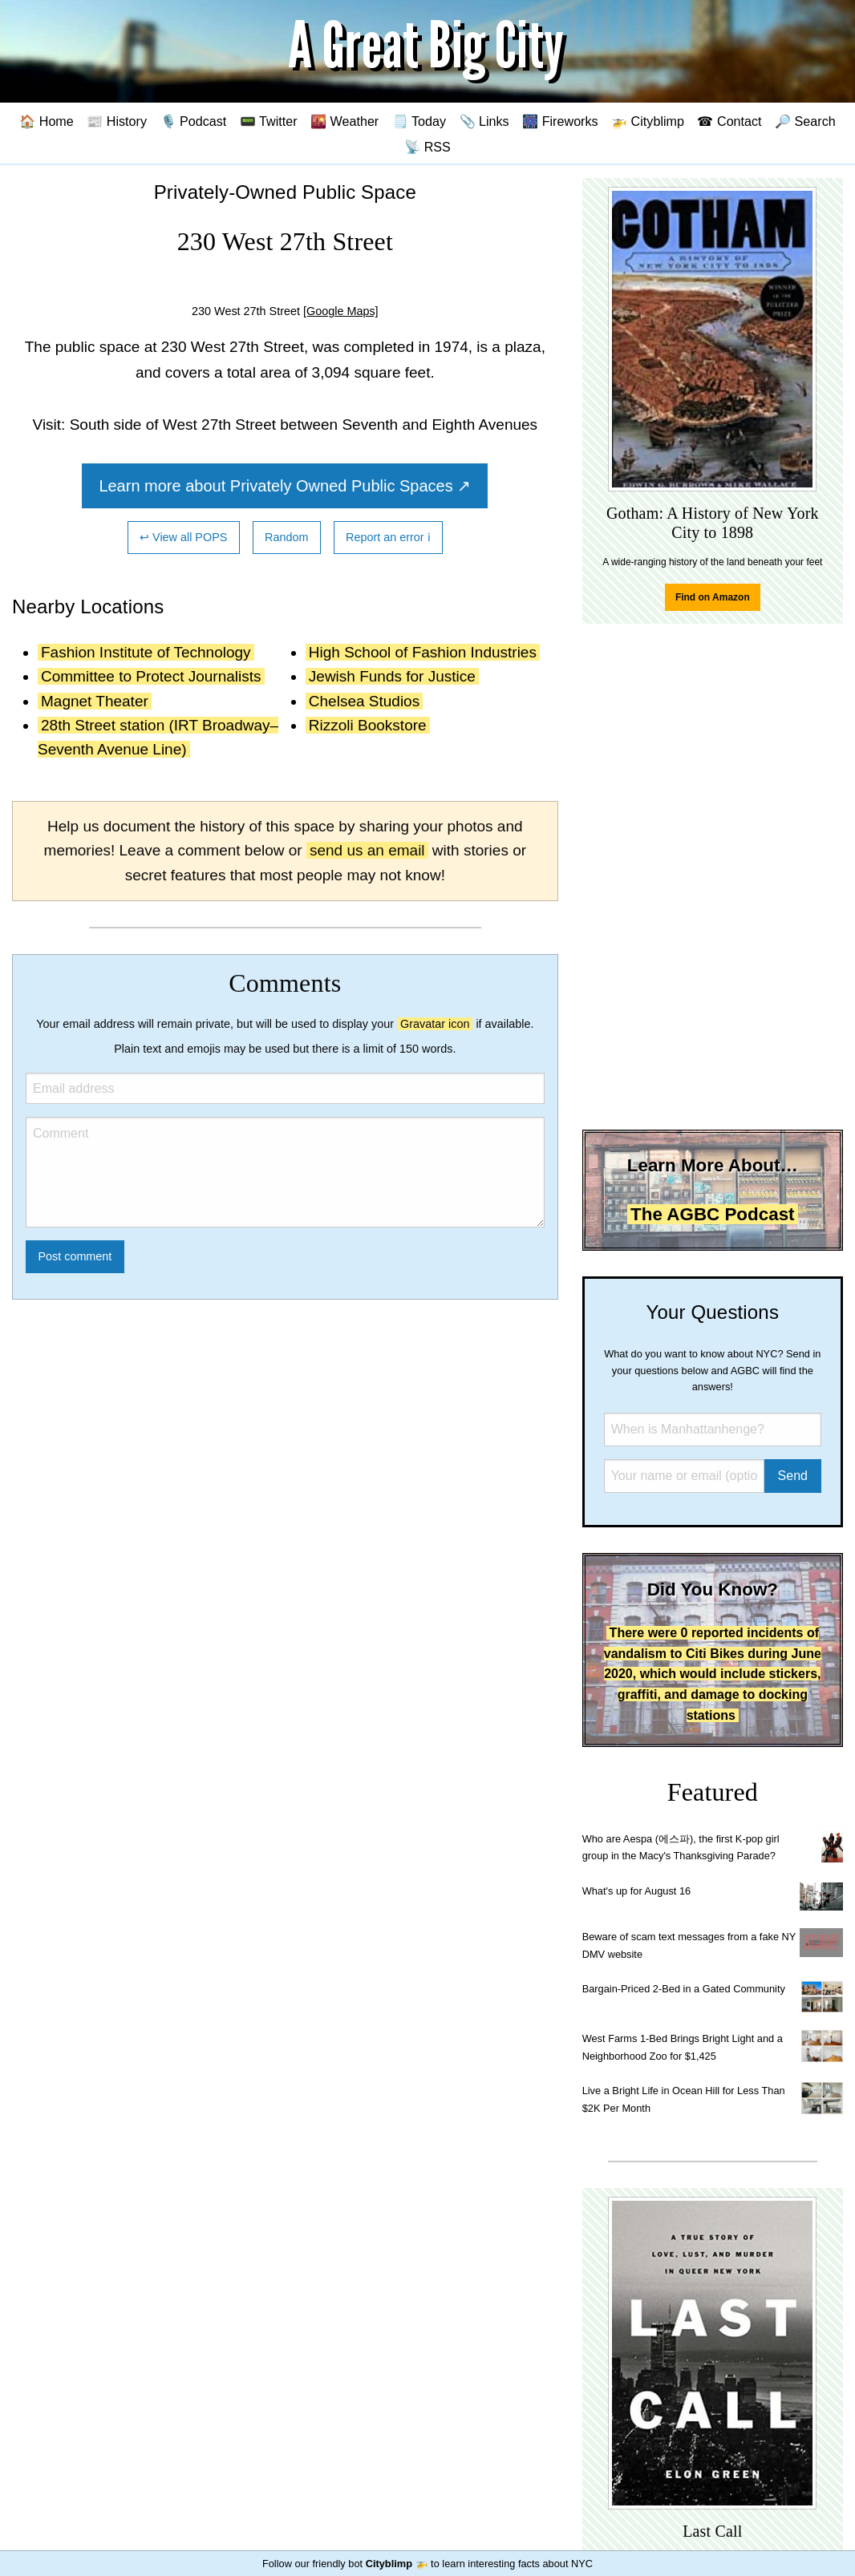 The width and height of the screenshot is (855, 2576). What do you see at coordinates (341, 311) in the screenshot?
I see `[Google Maps]` at bounding box center [341, 311].